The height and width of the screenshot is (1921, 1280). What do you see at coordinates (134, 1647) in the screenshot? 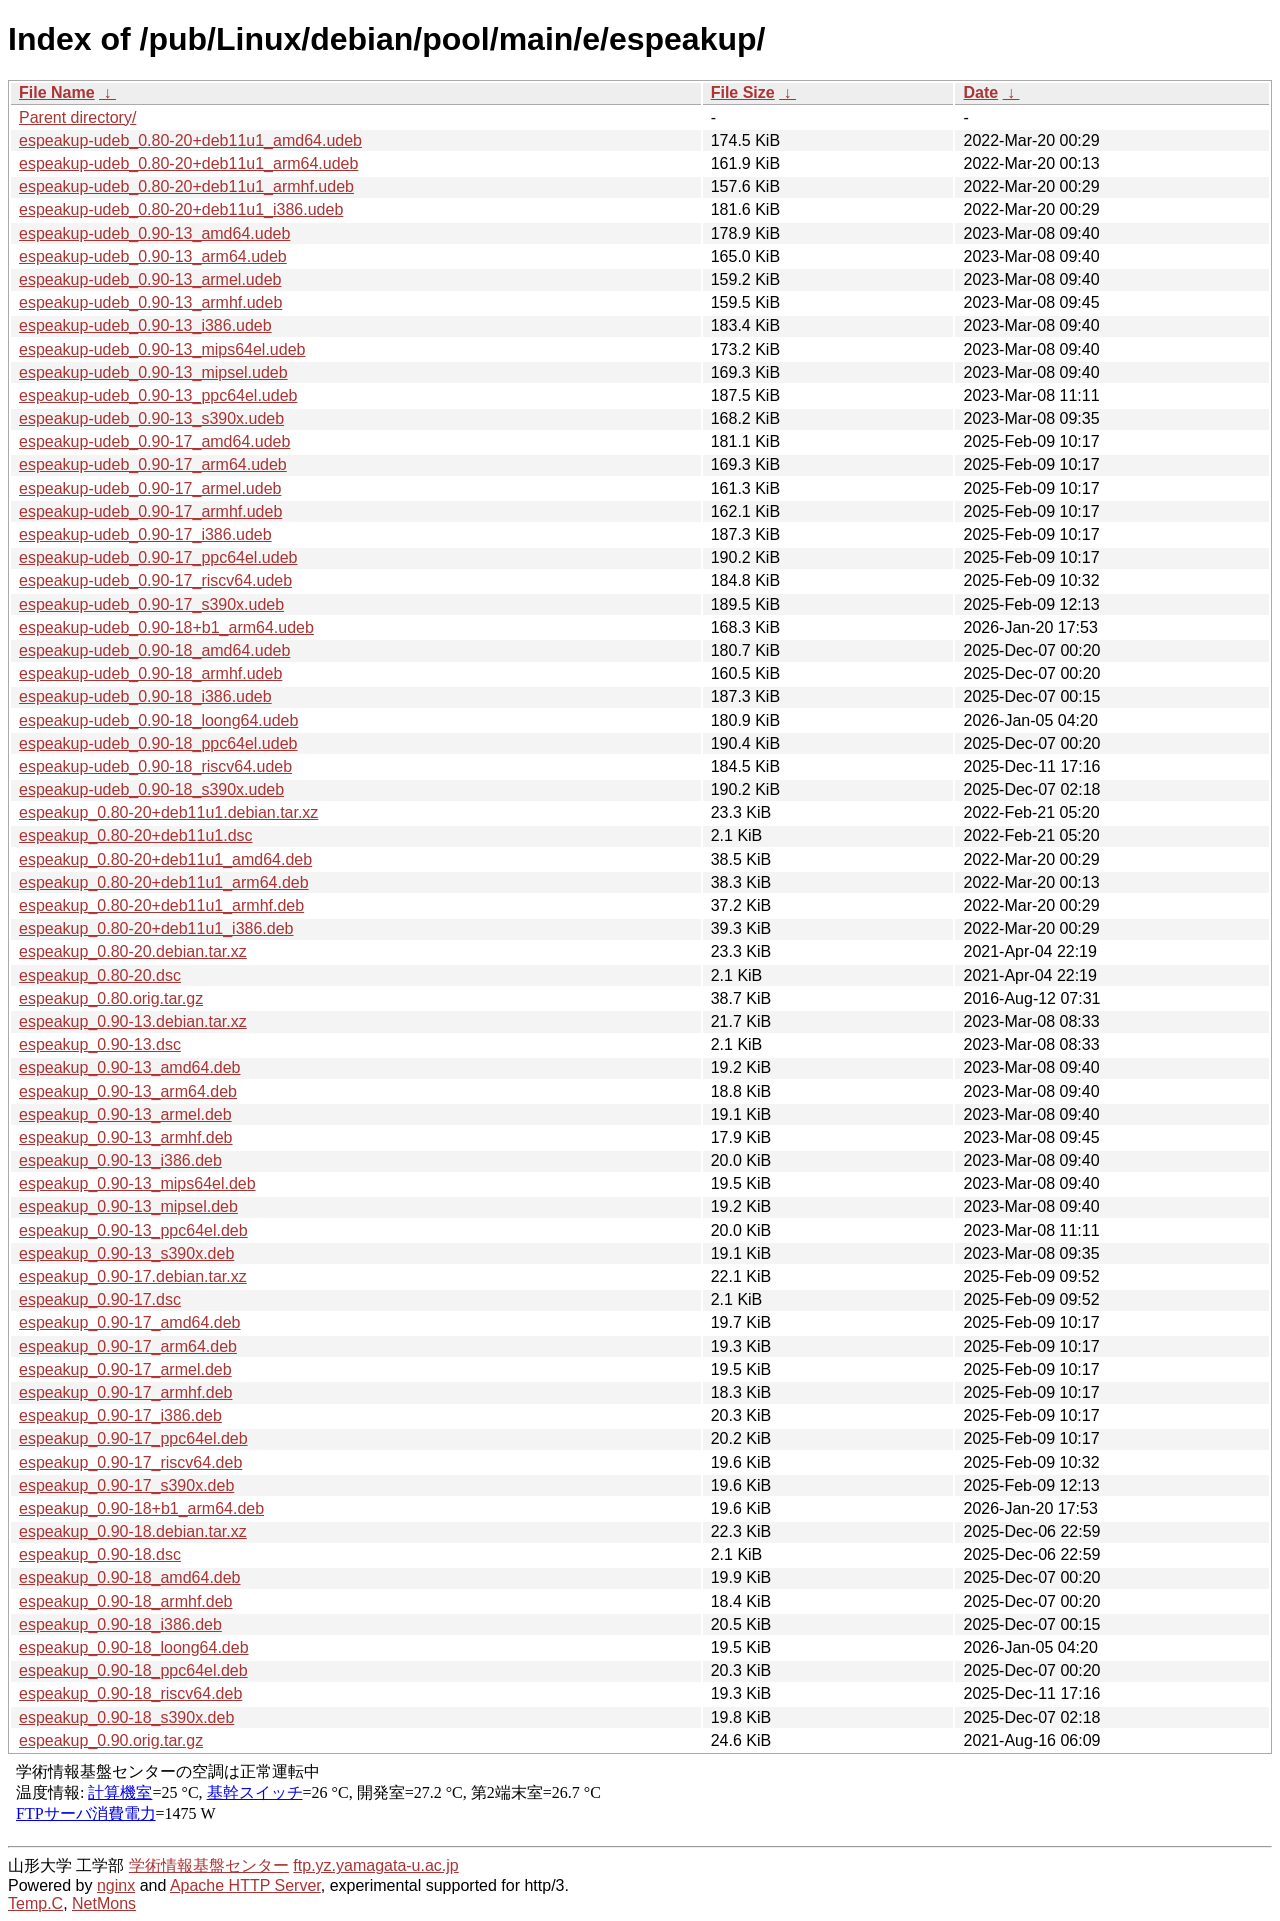
I see `espeakup_0.90-18_loong64.deb` at bounding box center [134, 1647].